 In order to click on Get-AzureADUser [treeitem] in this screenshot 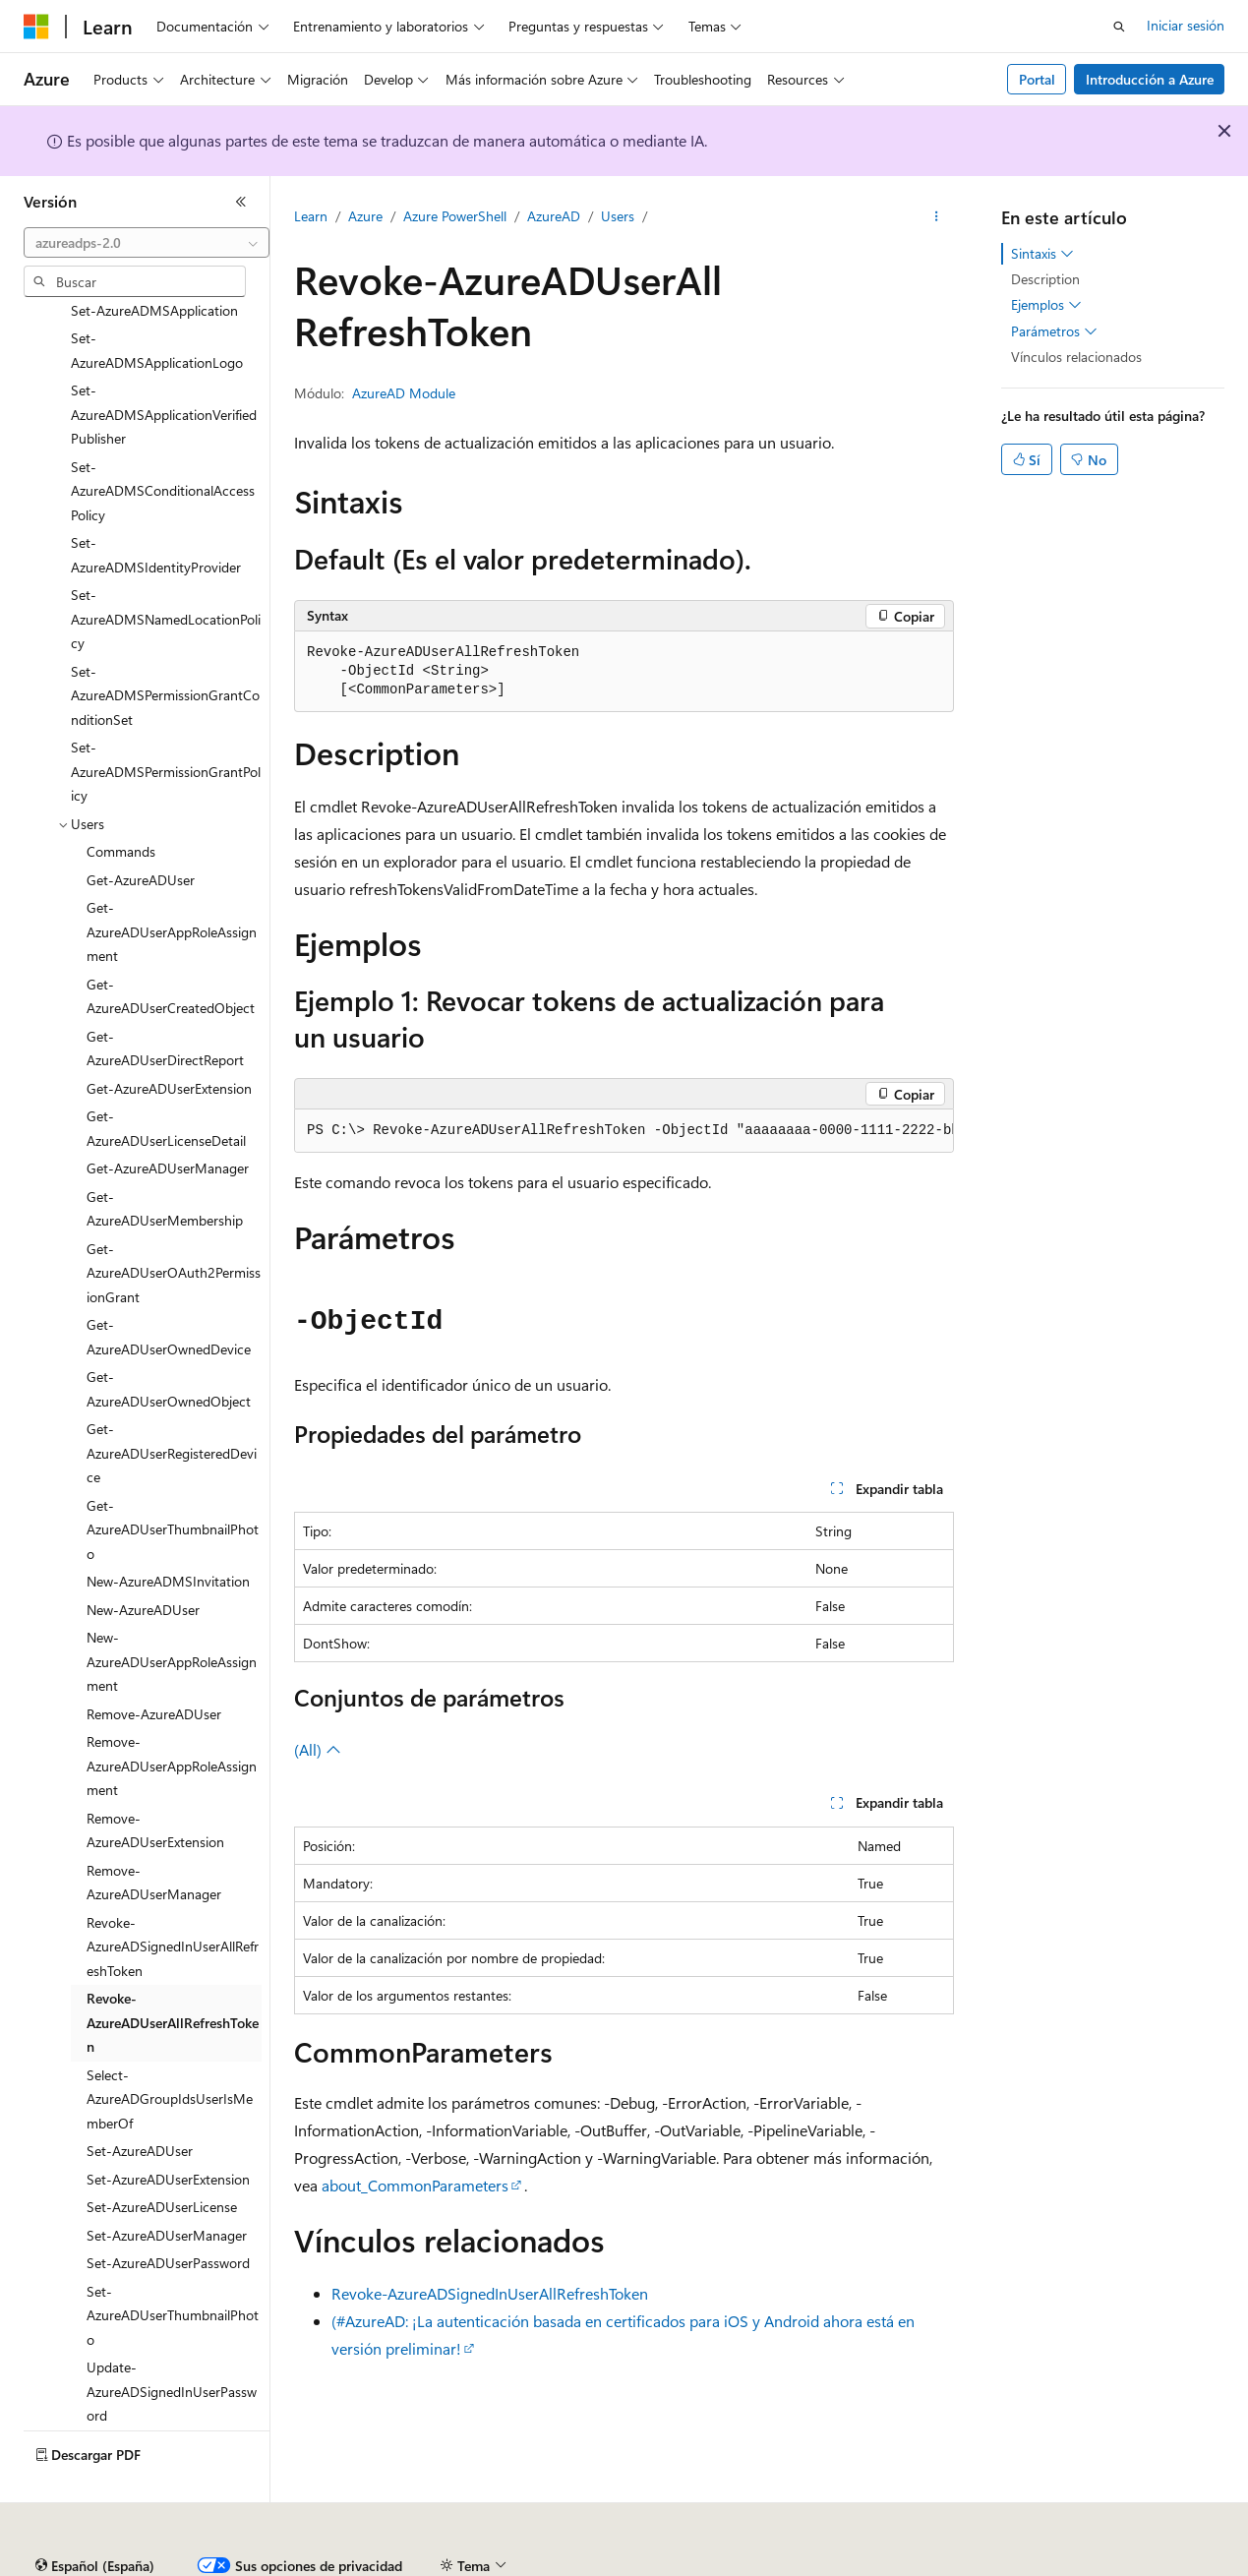, I will do `click(141, 833)`.